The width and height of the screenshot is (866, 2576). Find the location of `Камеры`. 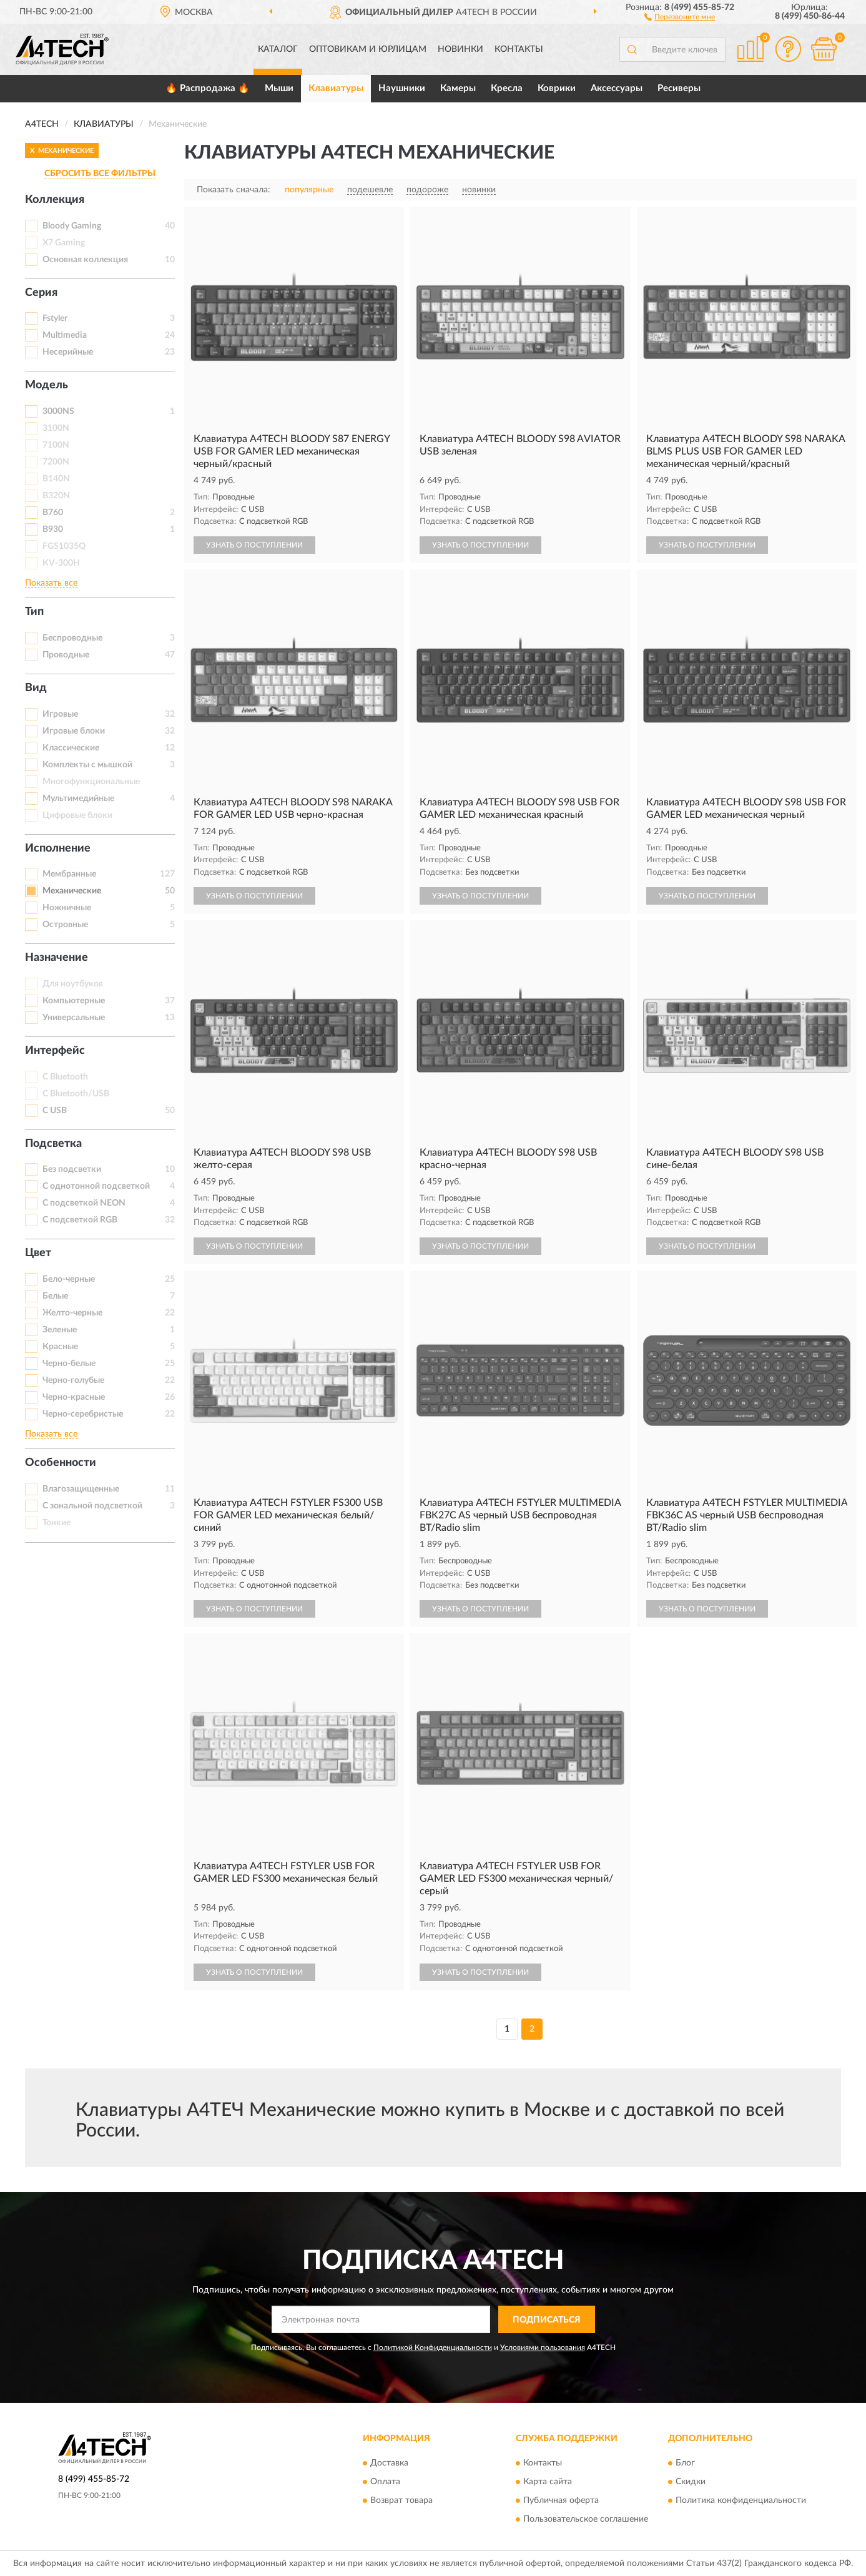

Камеры is located at coordinates (458, 88).